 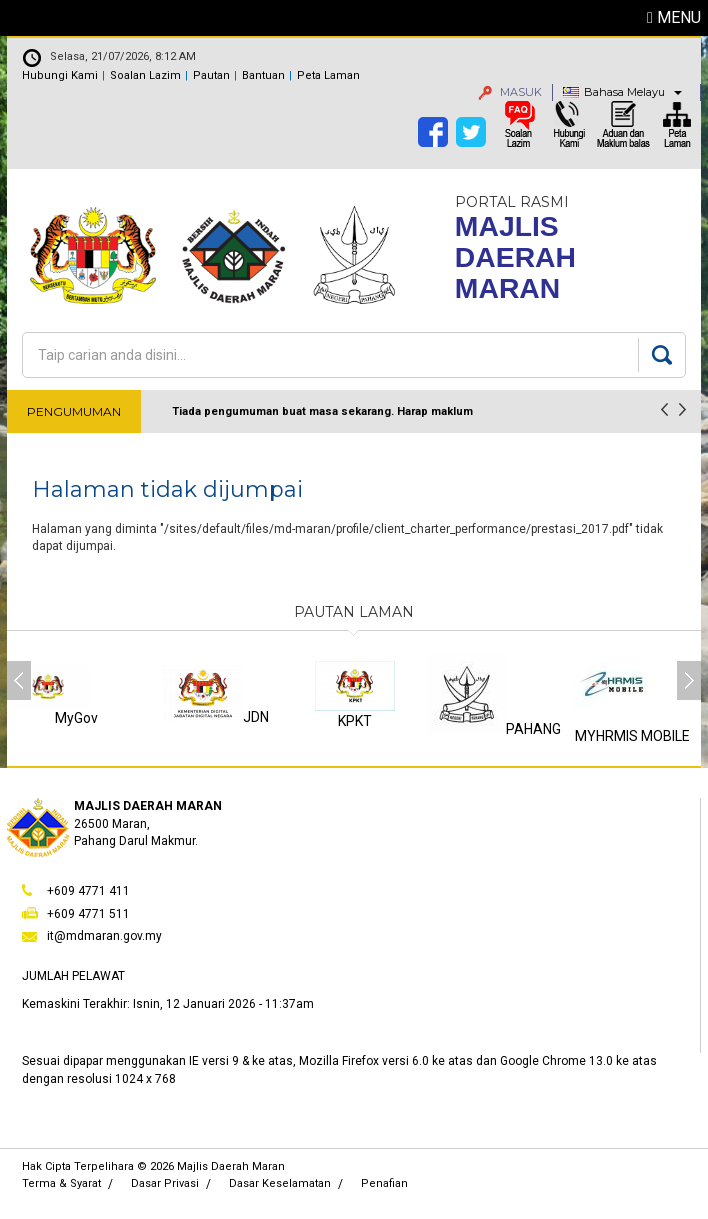 What do you see at coordinates (263, 75) in the screenshot?
I see `Bantuan` at bounding box center [263, 75].